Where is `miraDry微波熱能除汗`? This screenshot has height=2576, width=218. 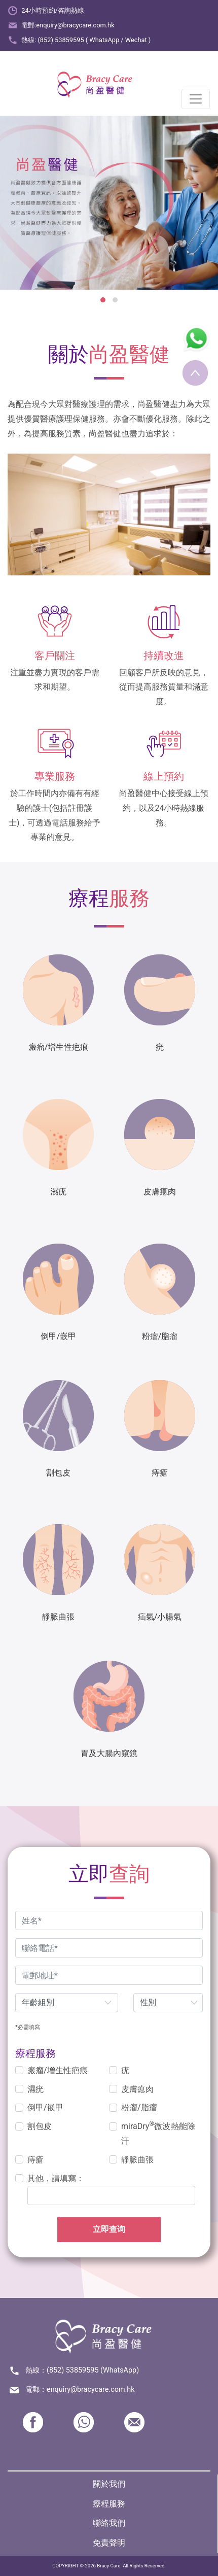
miraDry微波熱能除汗 is located at coordinates (158, 2133).